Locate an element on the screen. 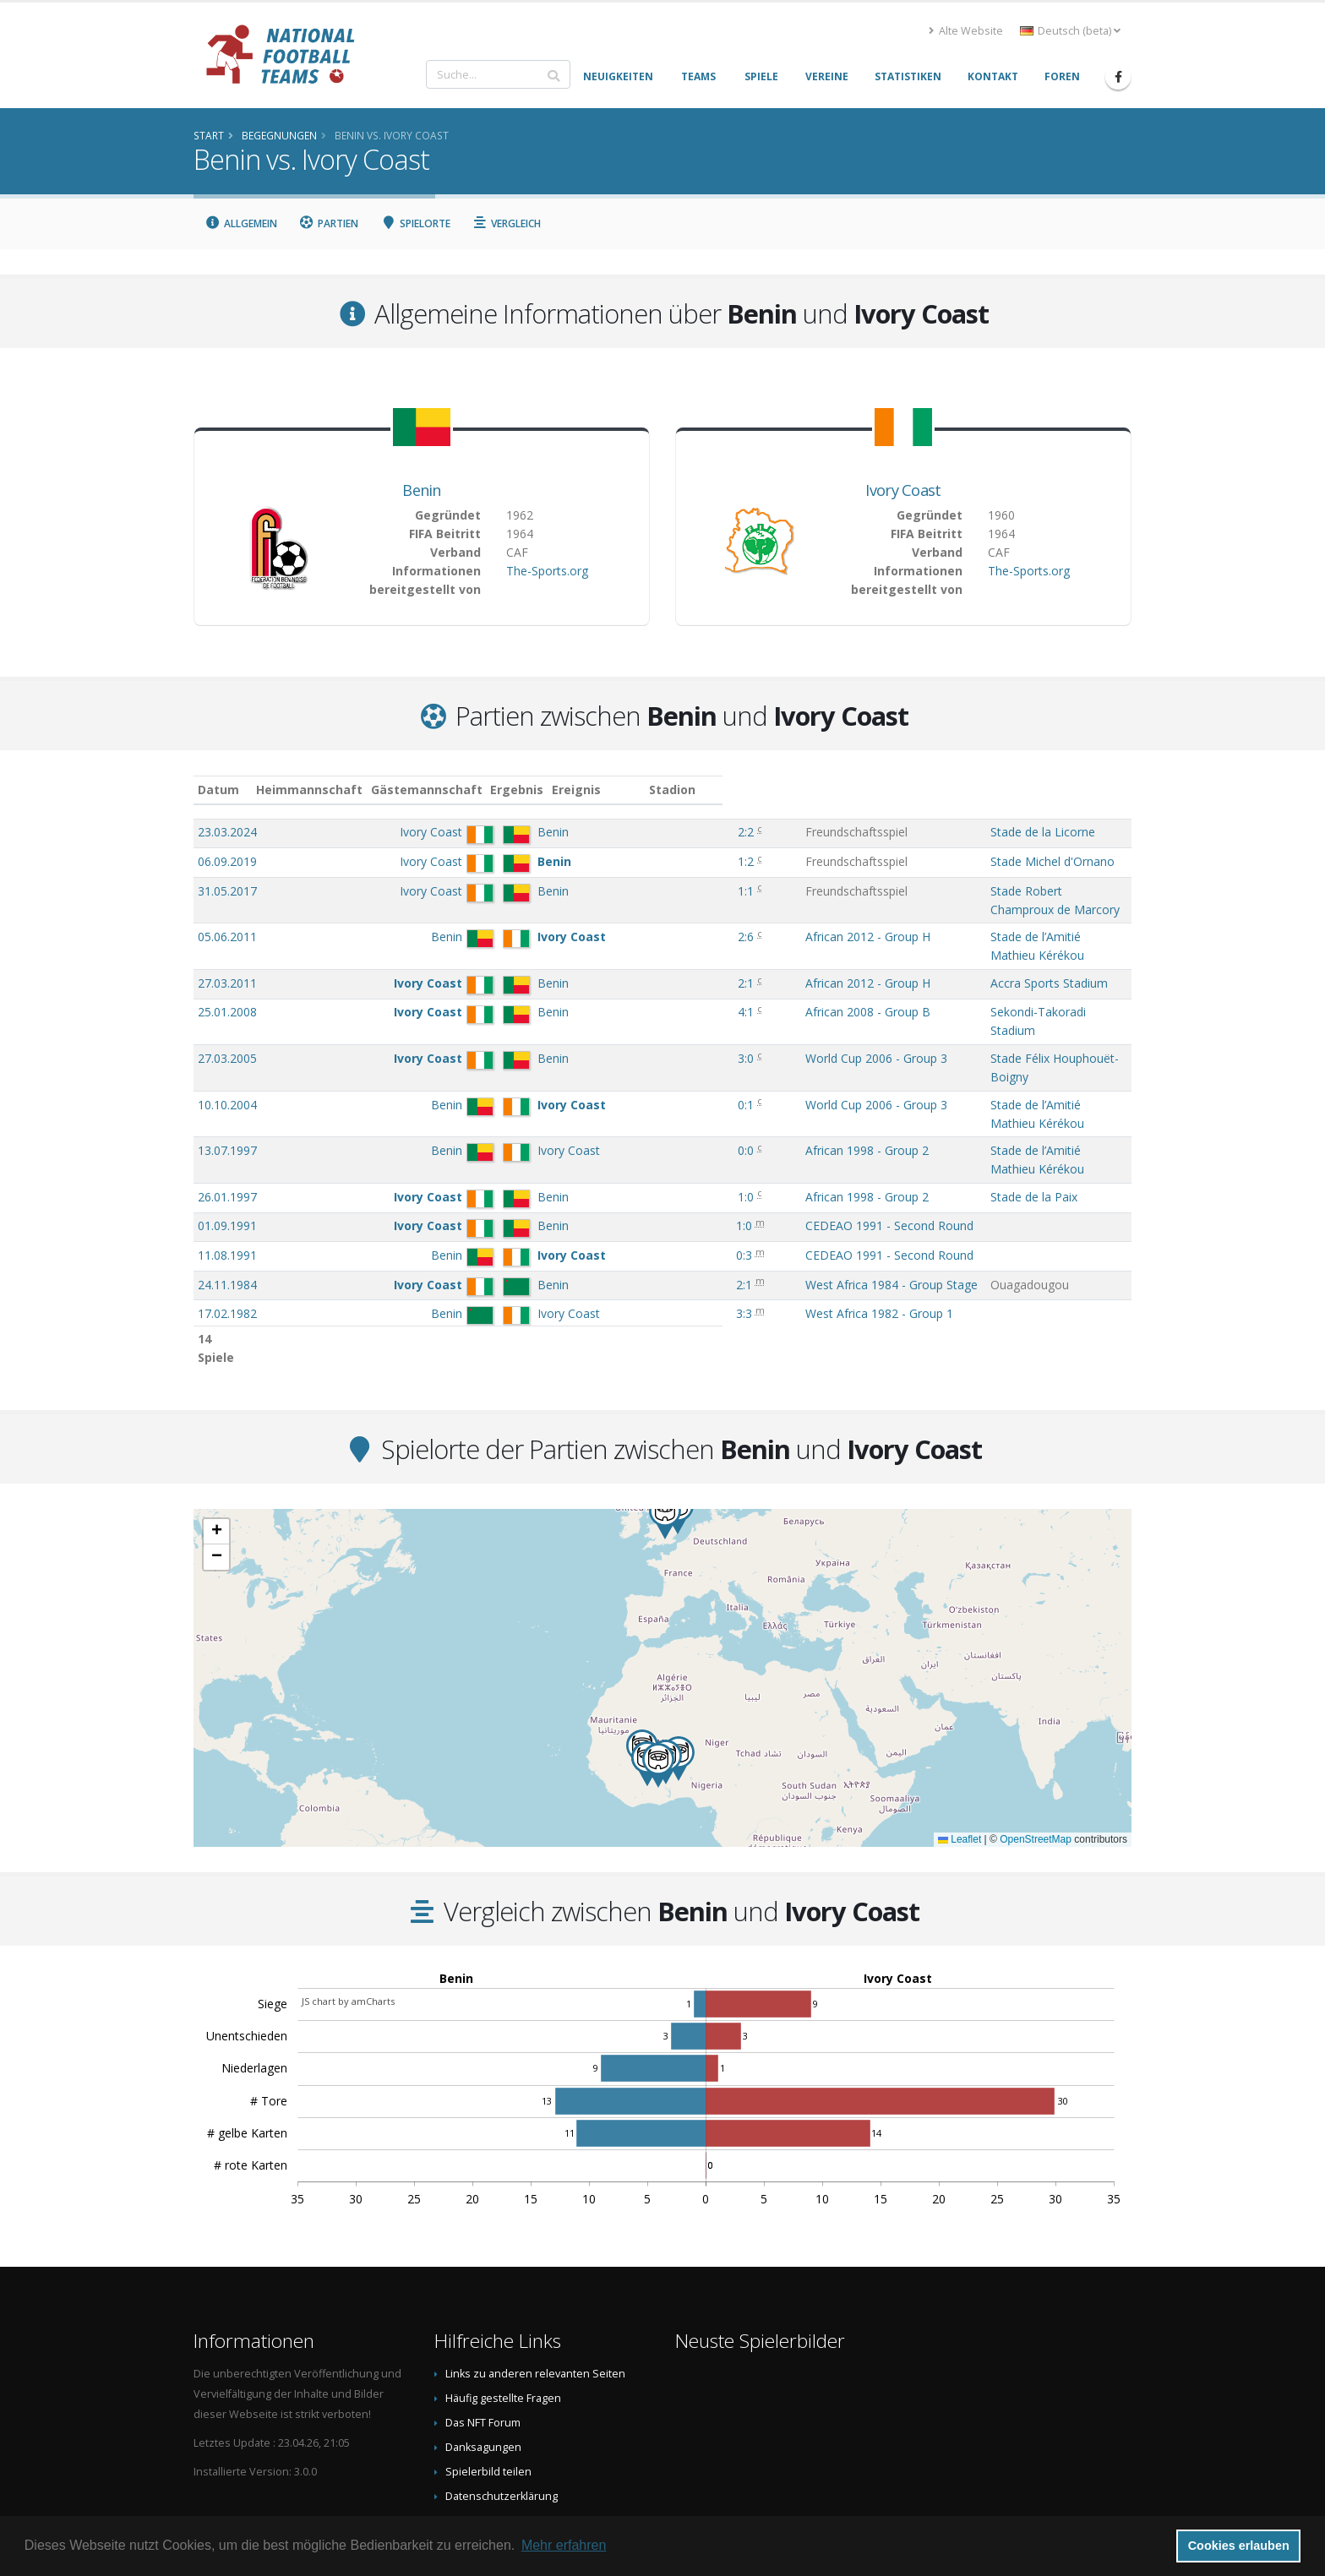 This screenshot has width=1325, height=2576. Partien is located at coordinates (329, 223).